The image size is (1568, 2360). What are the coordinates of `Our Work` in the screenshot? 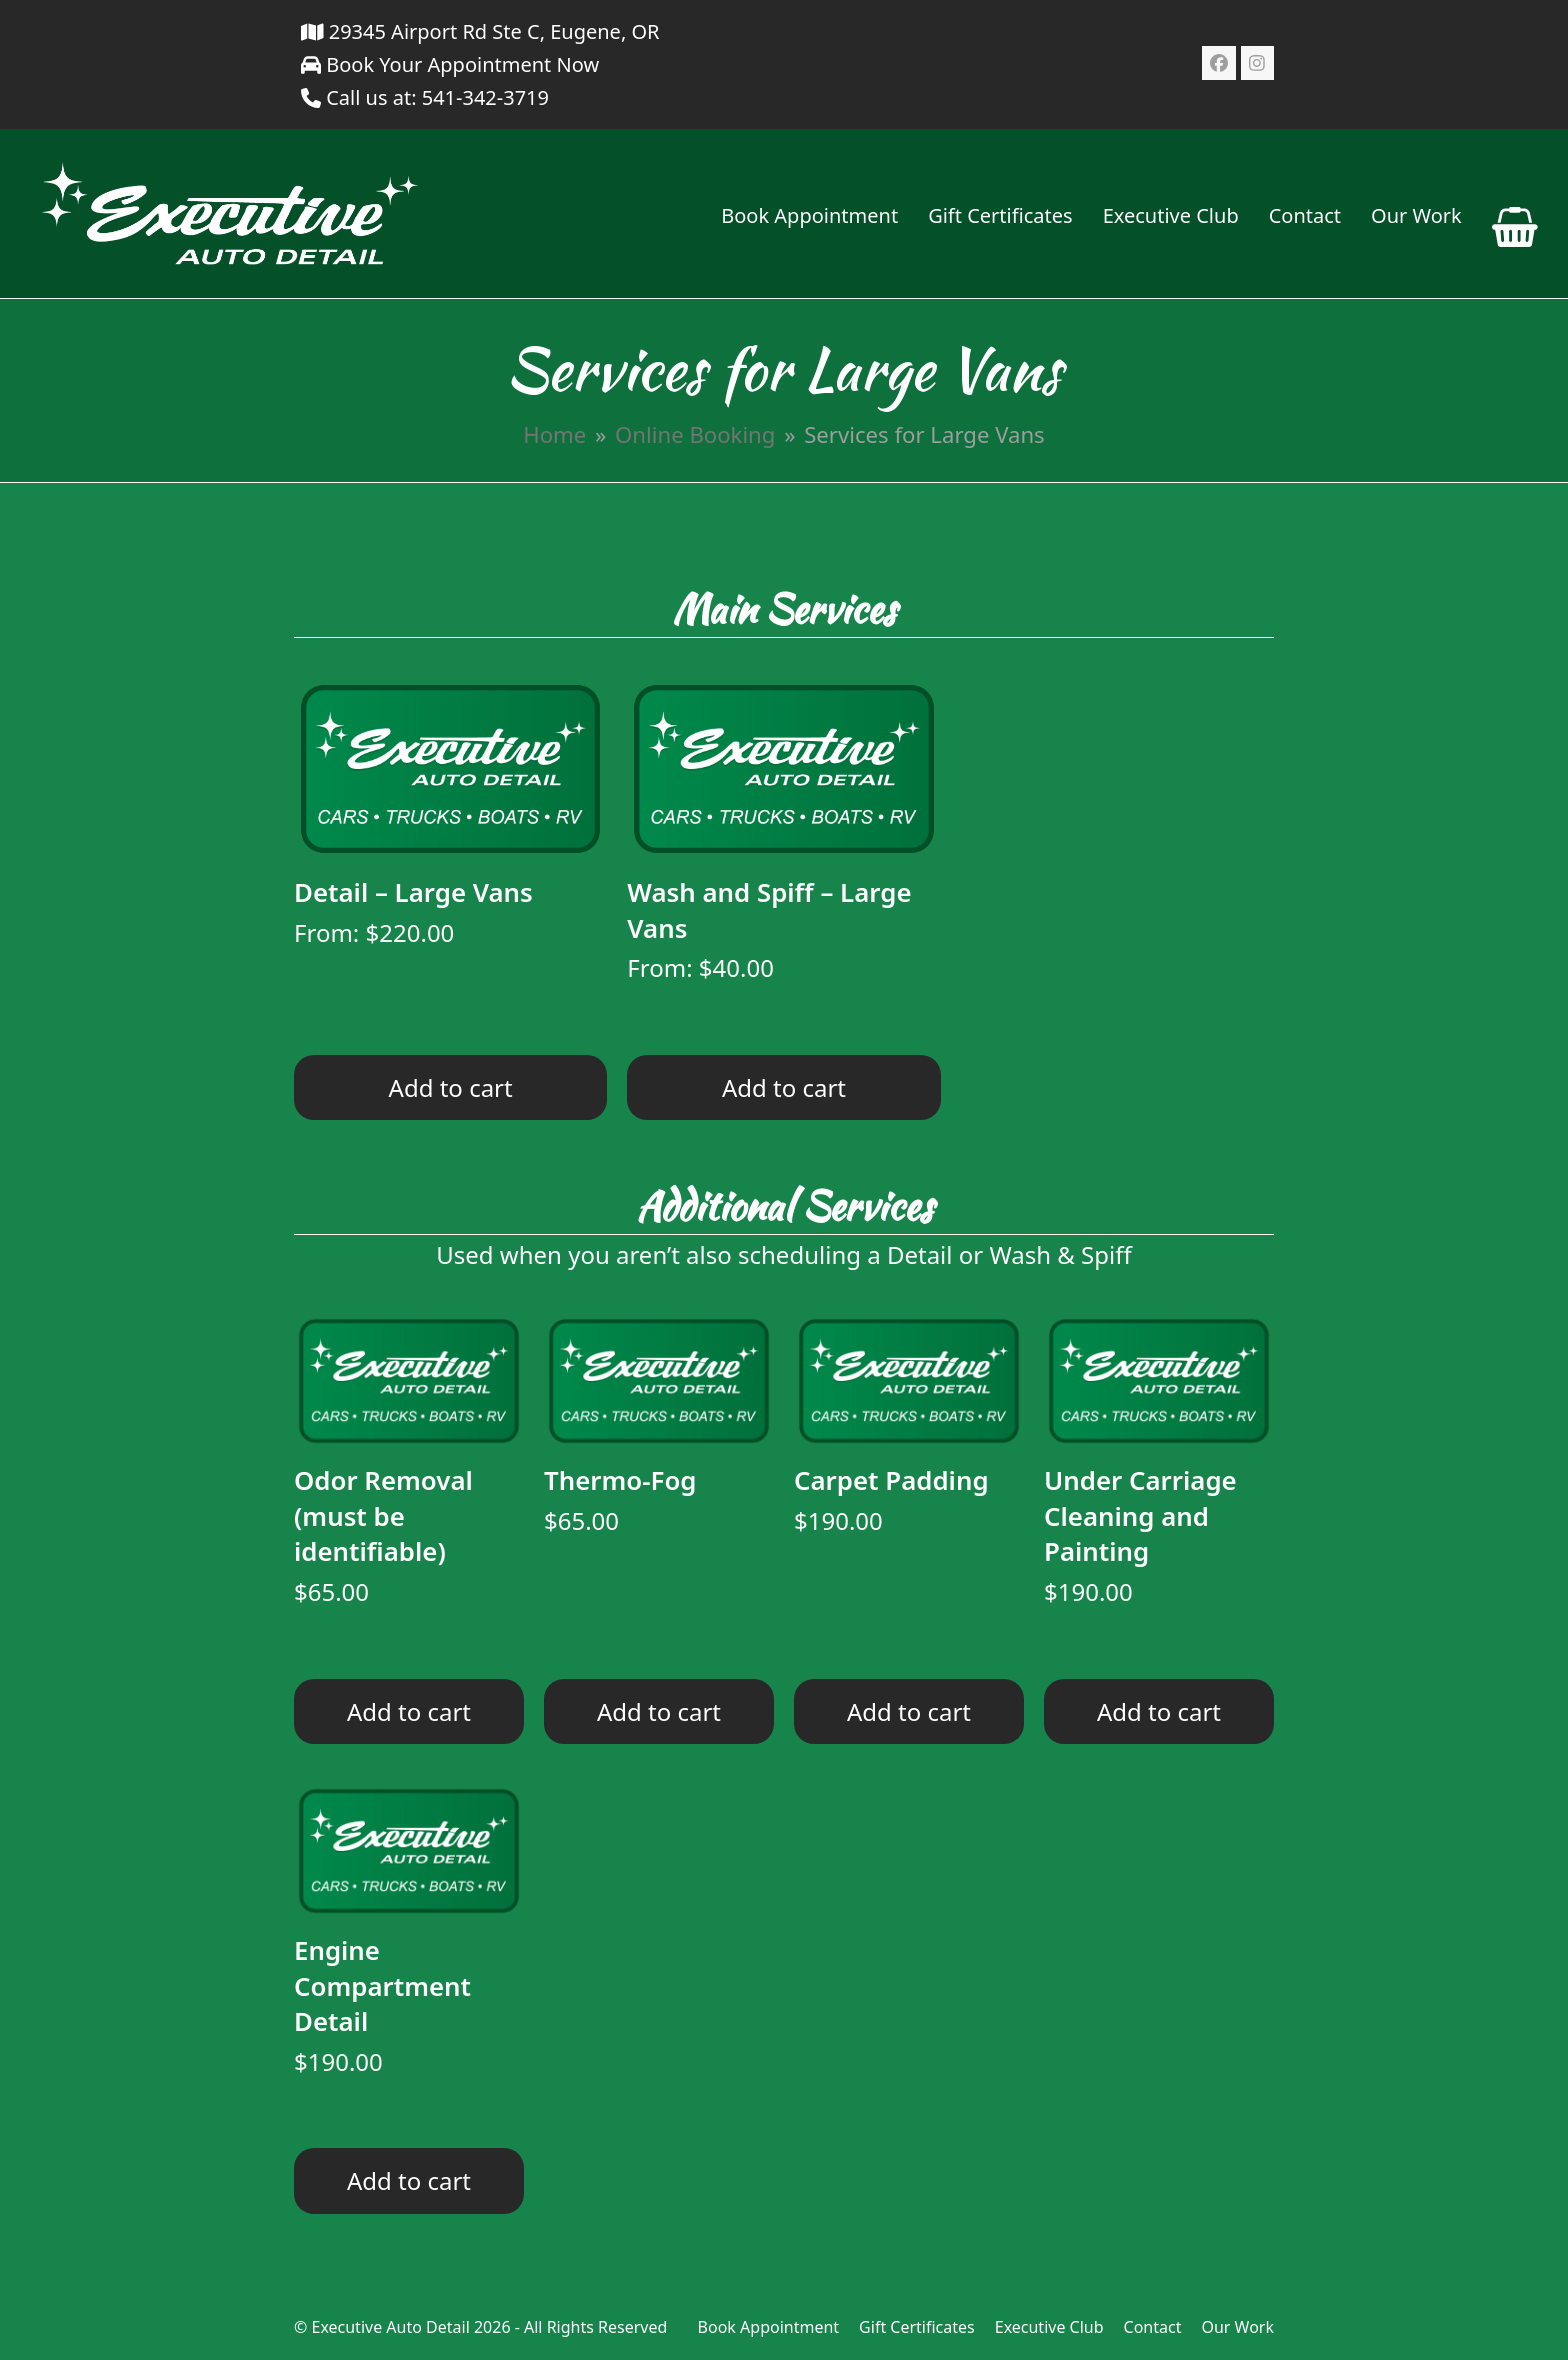 It's located at (1237, 2327).